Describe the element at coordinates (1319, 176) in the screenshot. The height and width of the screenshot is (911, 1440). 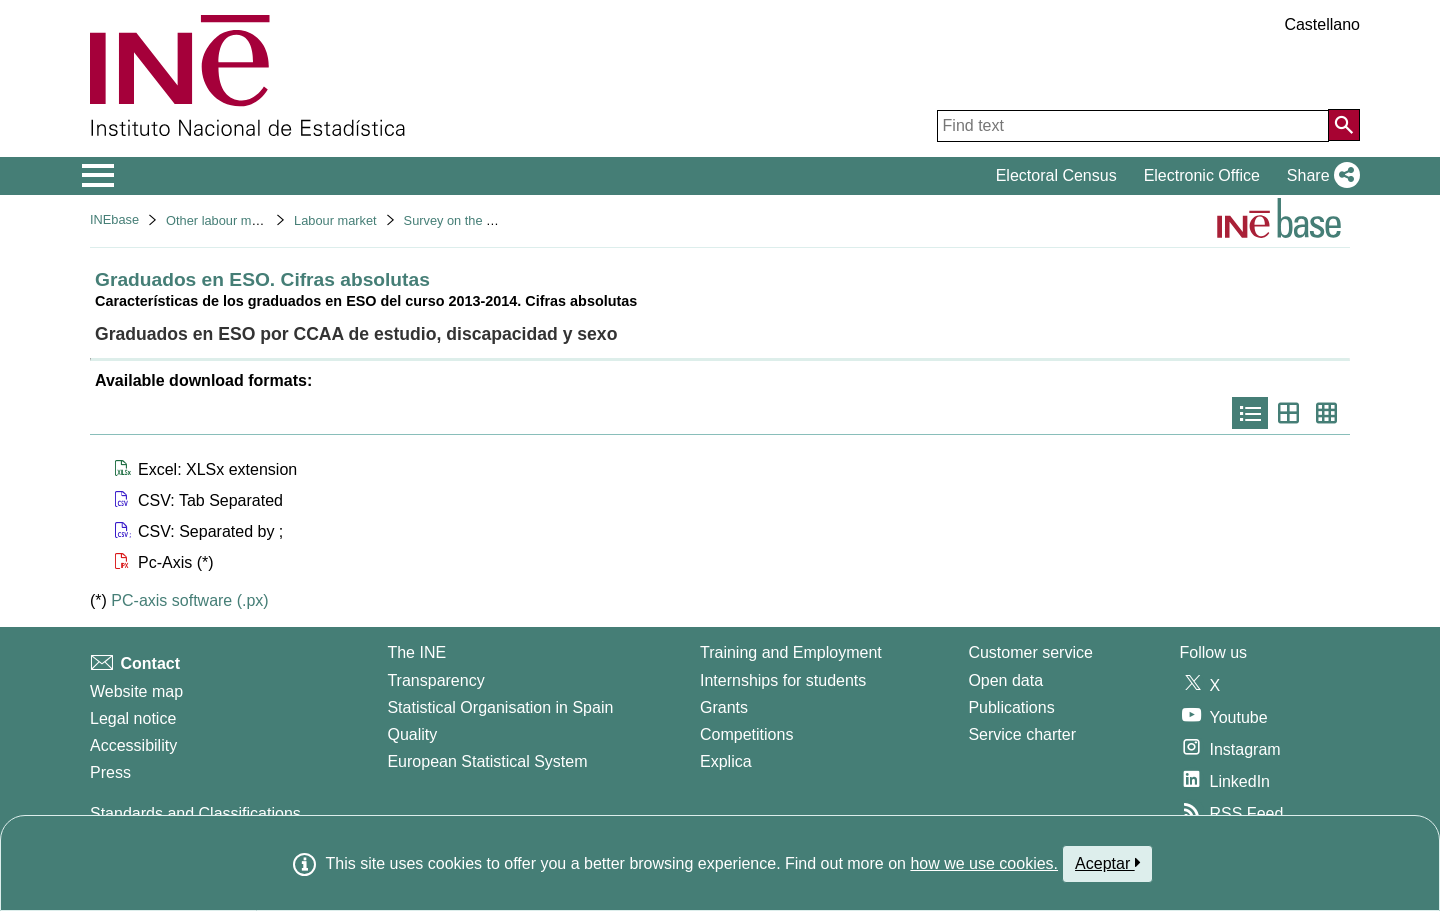
I see `[button]` at that location.